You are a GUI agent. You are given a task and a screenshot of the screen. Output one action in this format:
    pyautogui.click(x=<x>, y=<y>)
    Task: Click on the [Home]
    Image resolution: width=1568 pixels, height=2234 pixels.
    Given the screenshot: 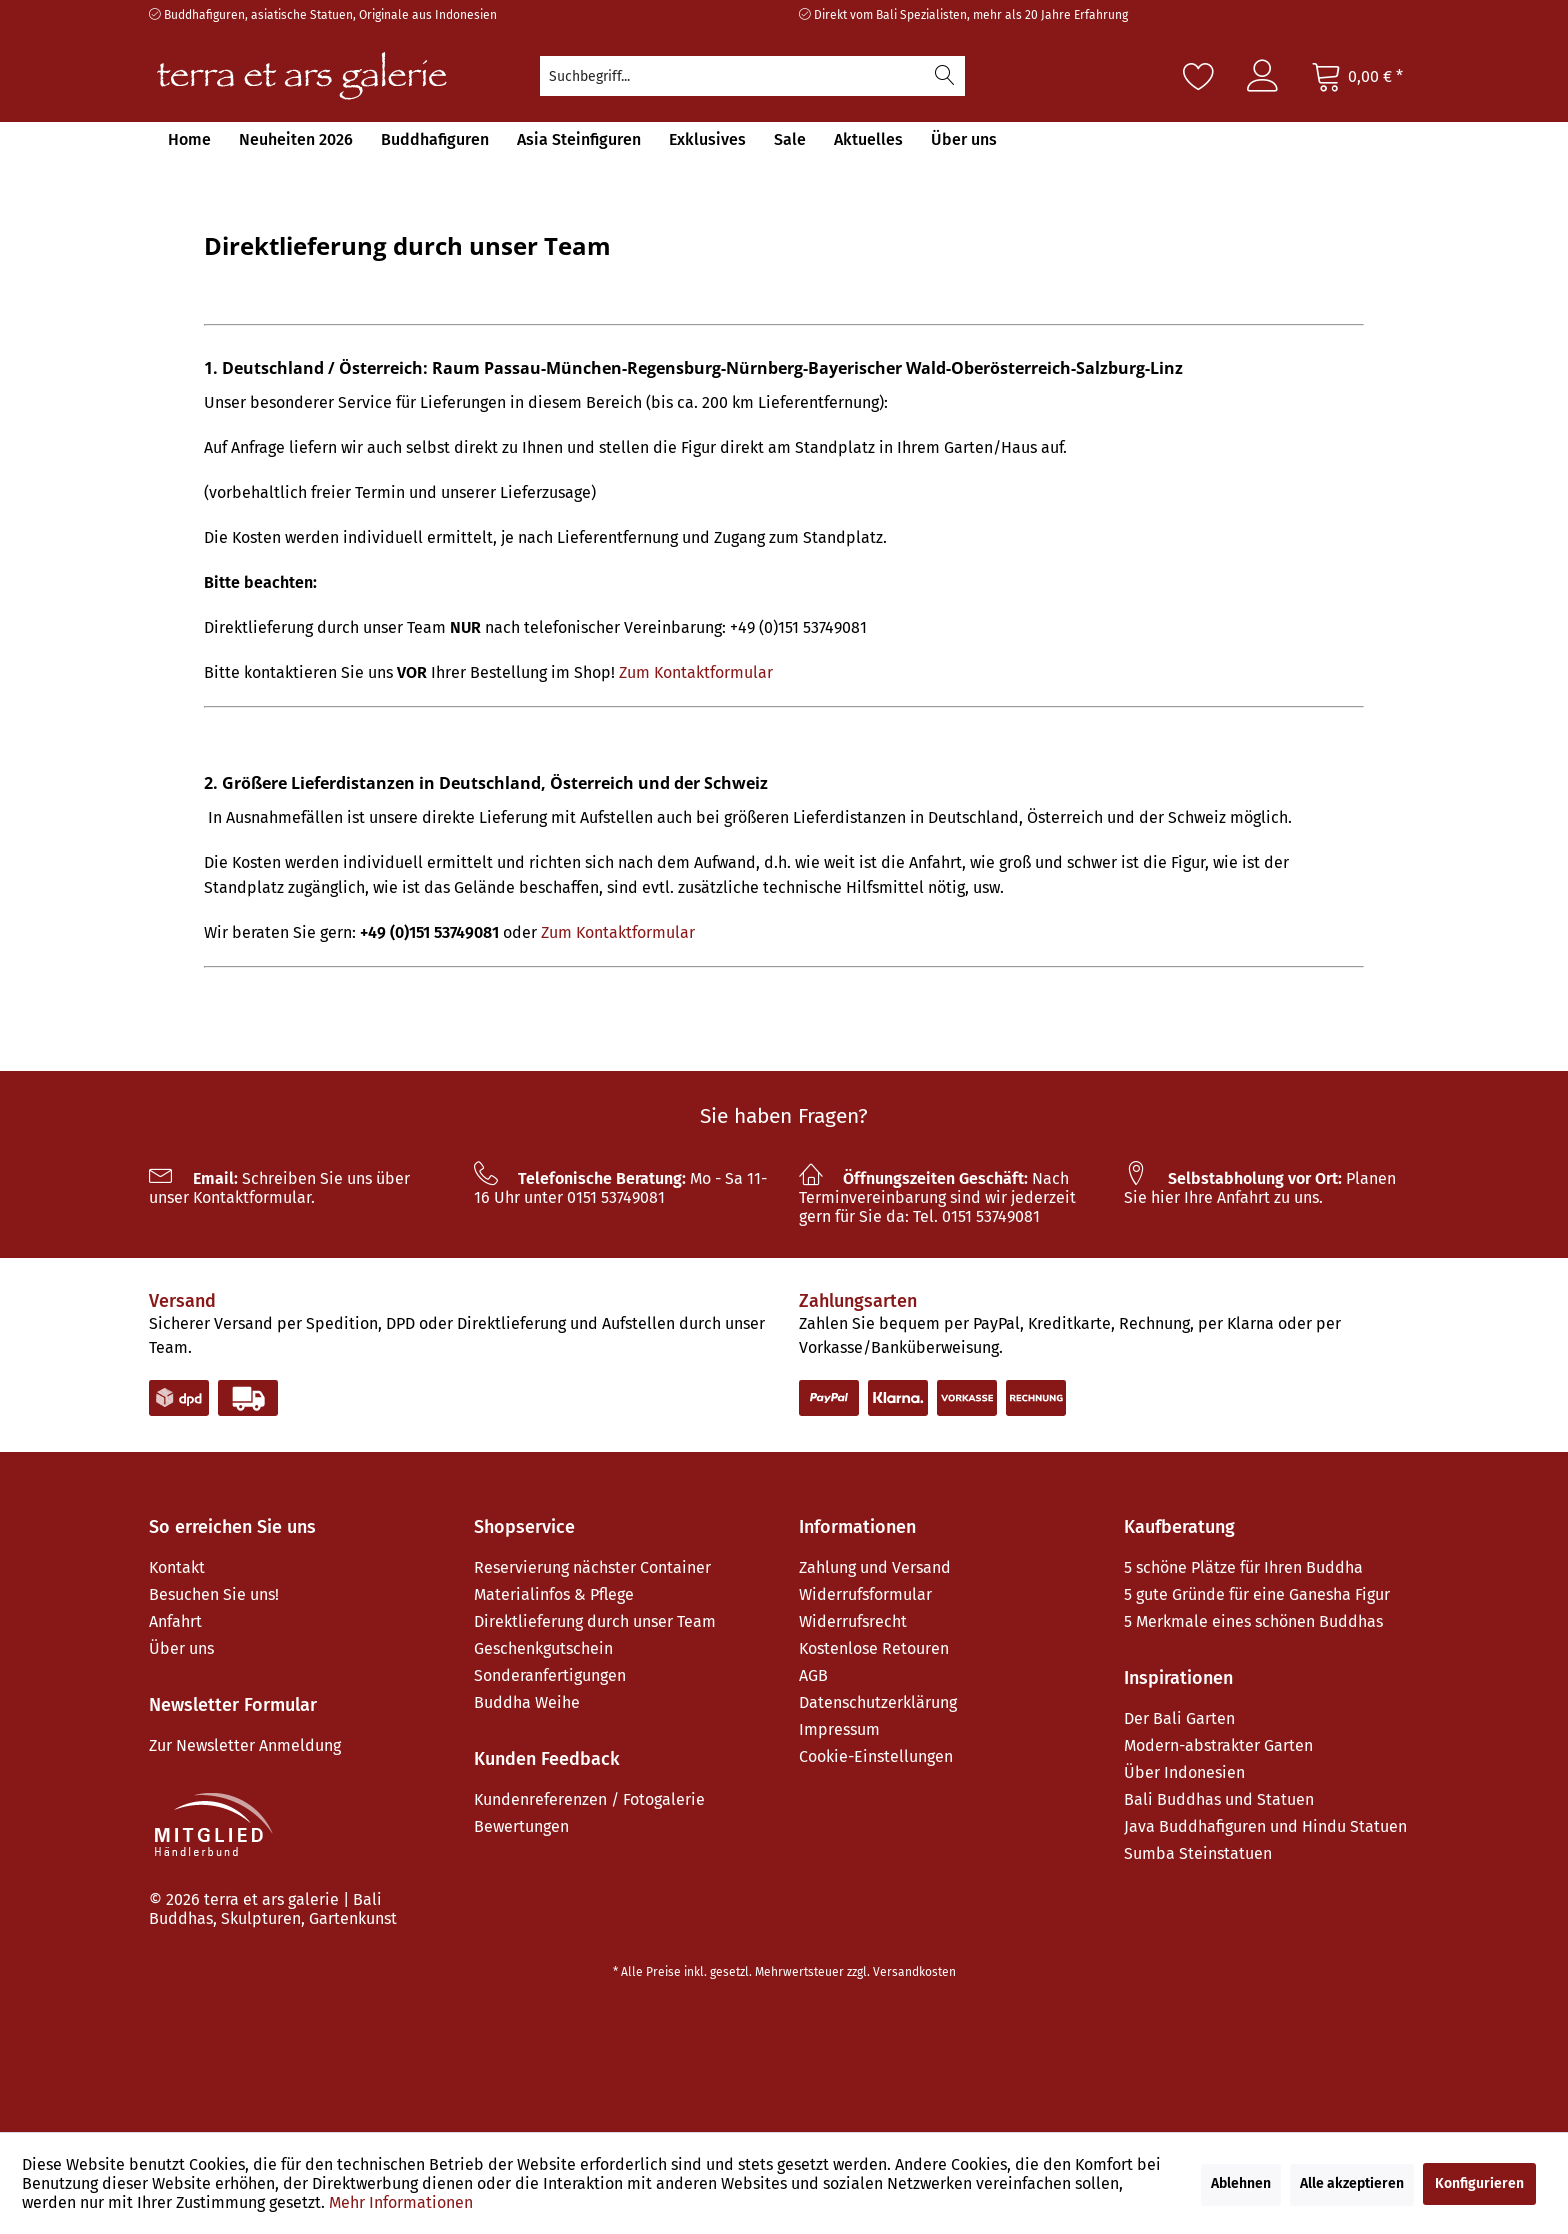 What is the action you would take?
    pyautogui.click(x=189, y=139)
    